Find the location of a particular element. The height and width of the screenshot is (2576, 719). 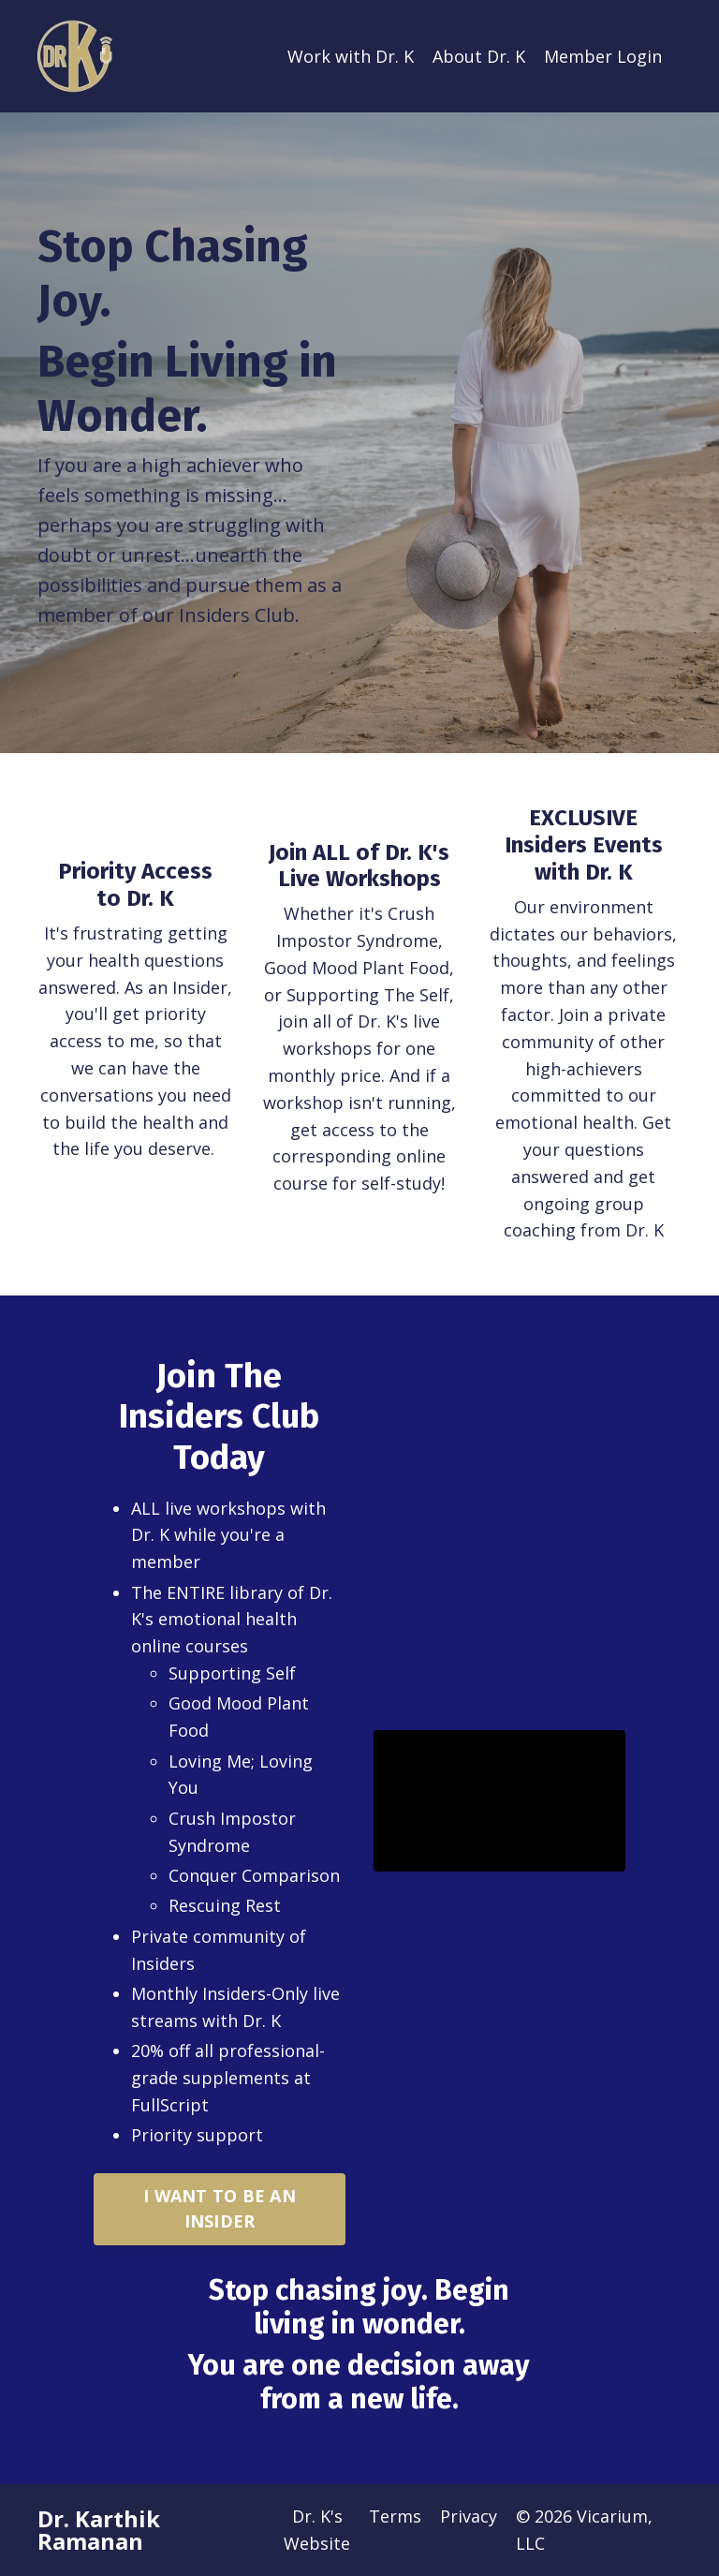

Work with Dr. K is located at coordinates (350, 56).